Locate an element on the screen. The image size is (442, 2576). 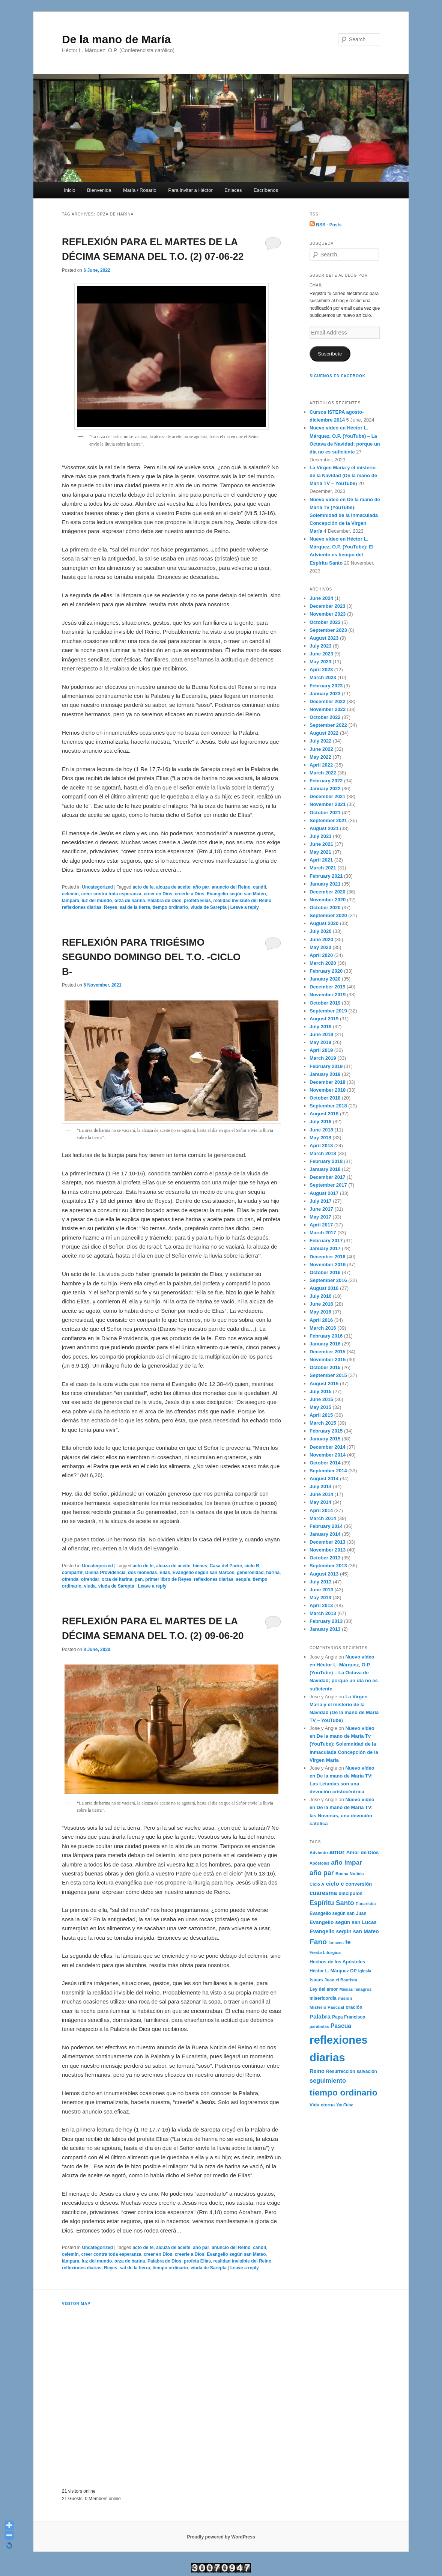
August 2019 is located at coordinates (324, 1018).